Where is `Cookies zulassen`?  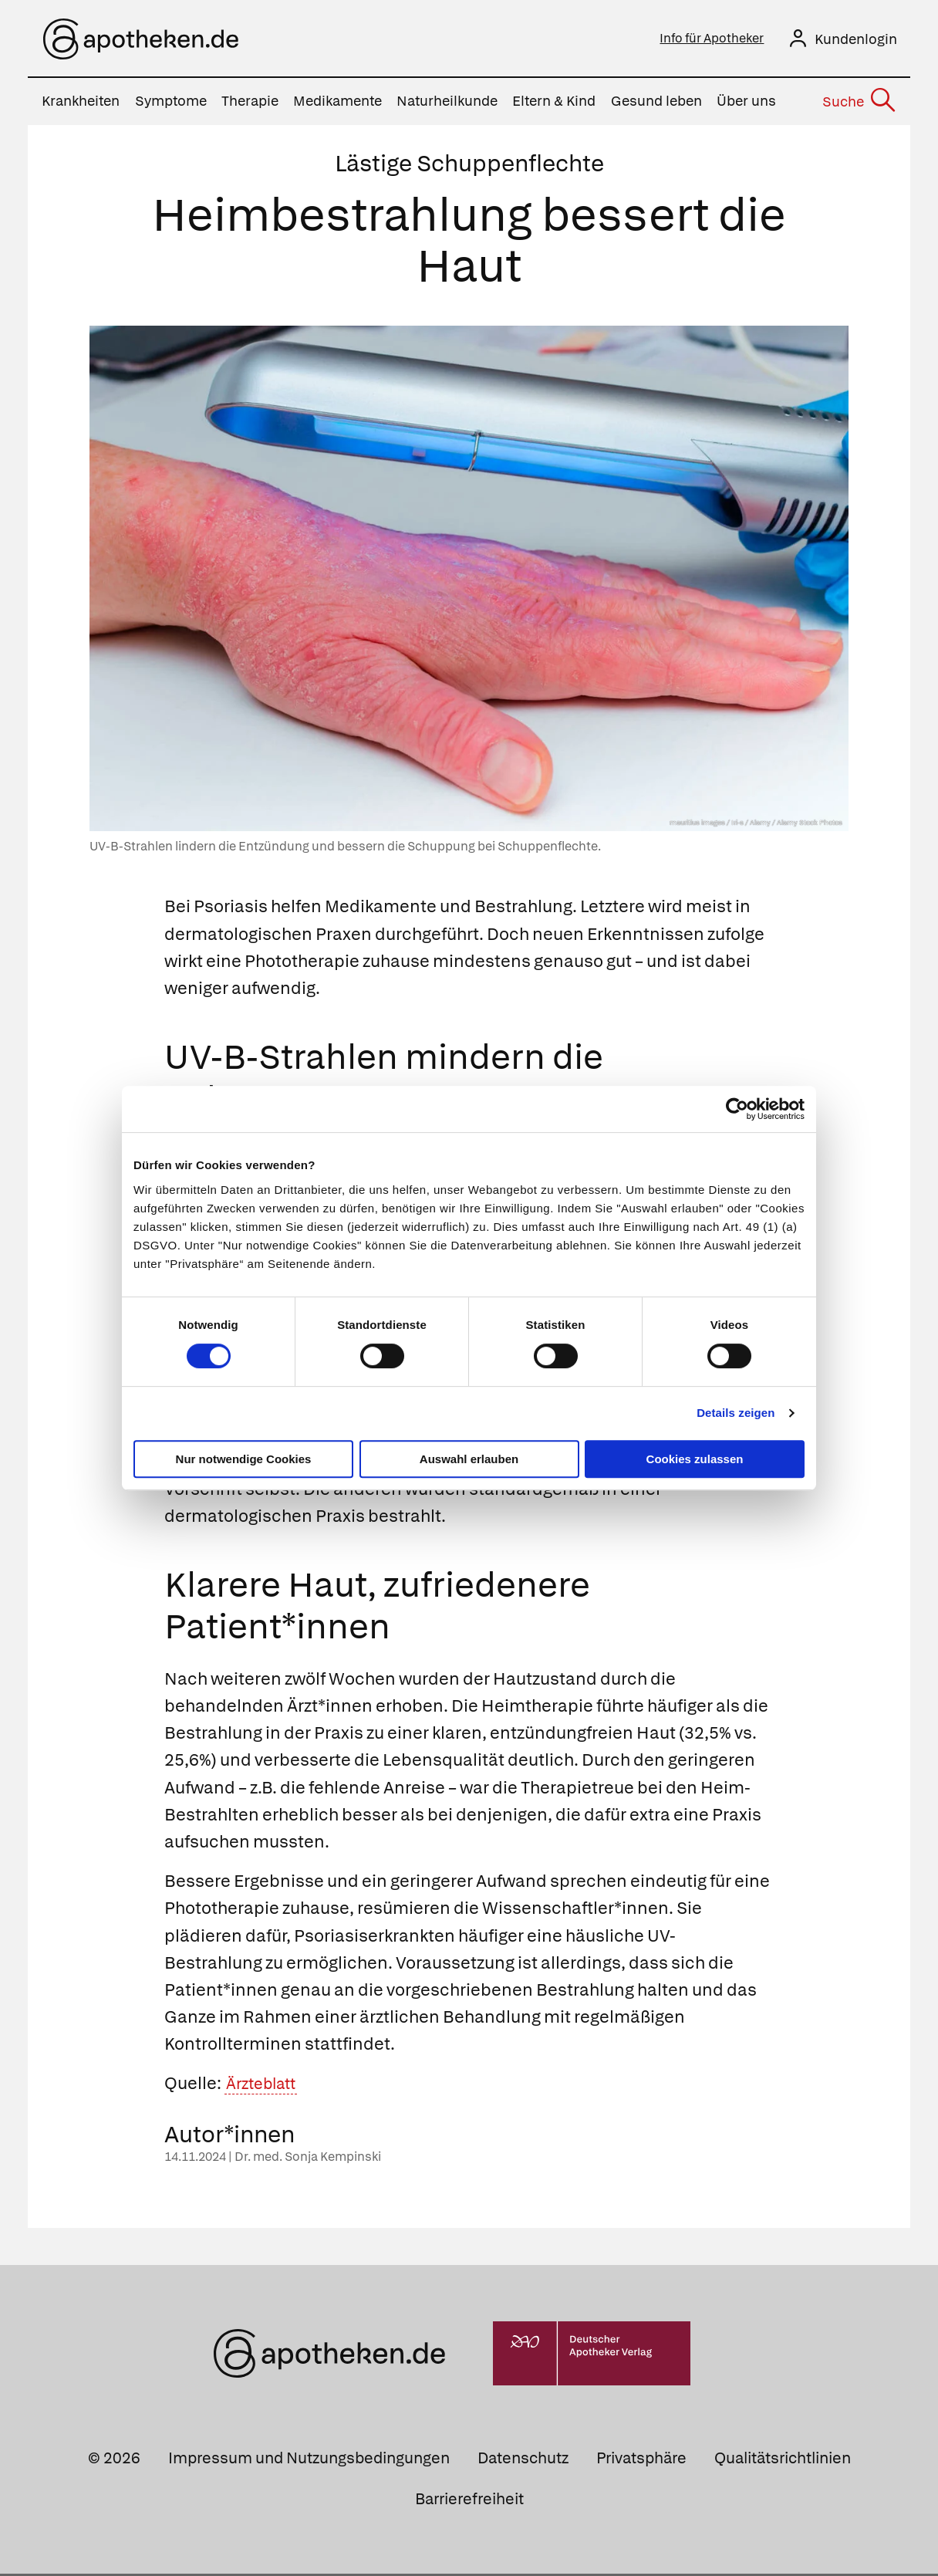
Cookies zulassen is located at coordinates (695, 1458).